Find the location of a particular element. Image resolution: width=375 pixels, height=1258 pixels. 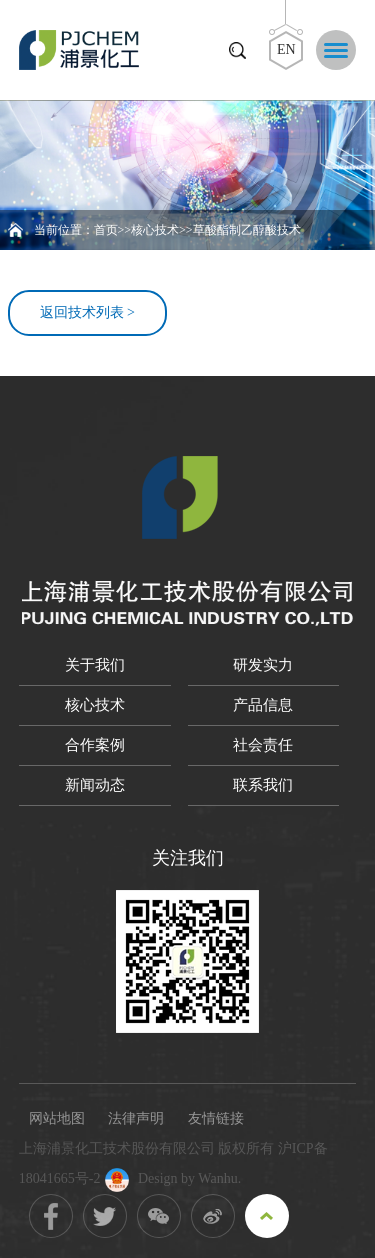

联系我们 is located at coordinates (263, 785).